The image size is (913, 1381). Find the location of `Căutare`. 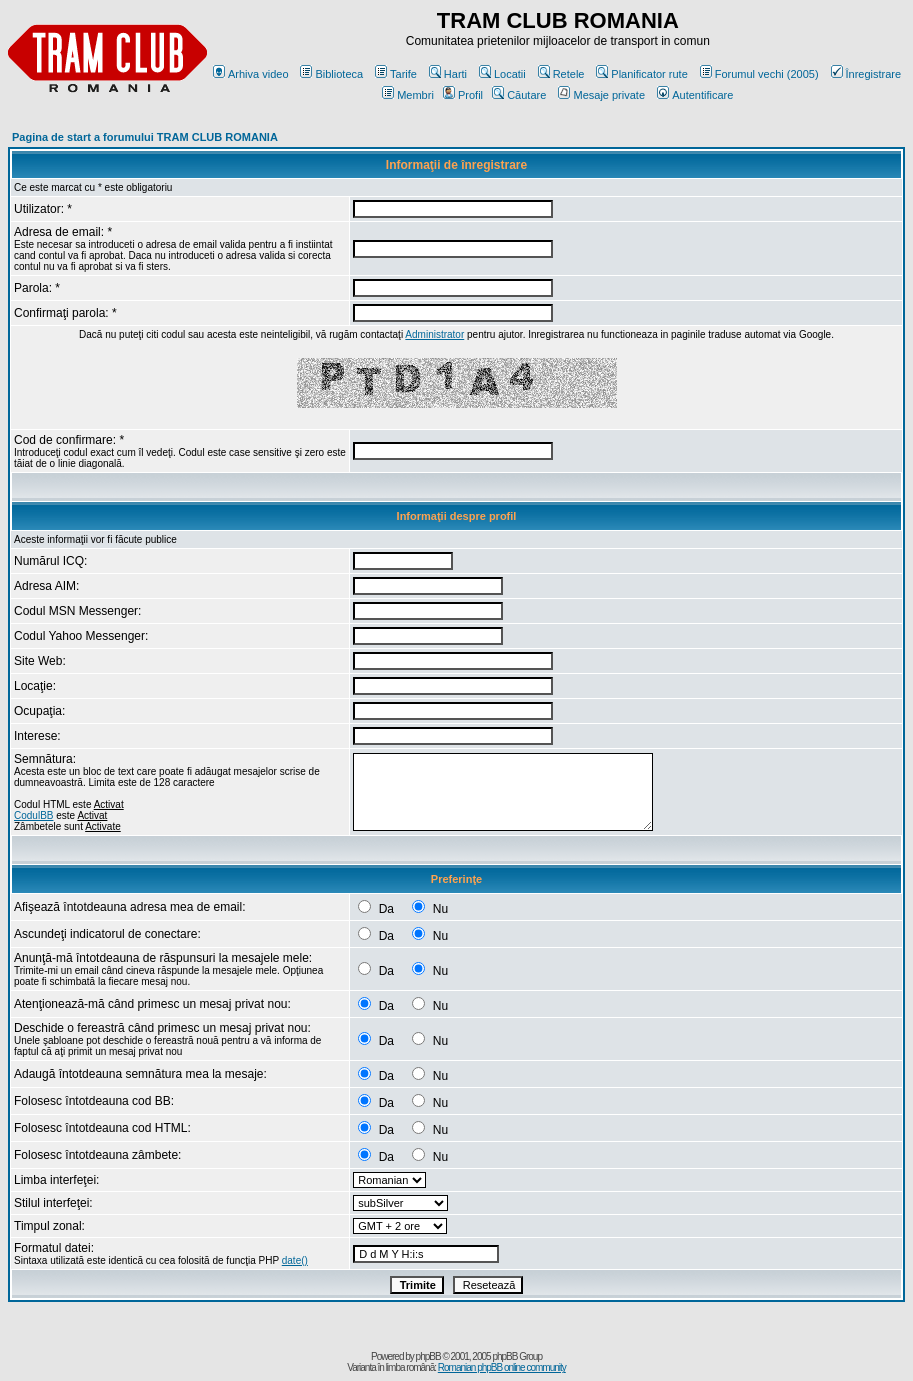

Căutare is located at coordinates (519, 95).